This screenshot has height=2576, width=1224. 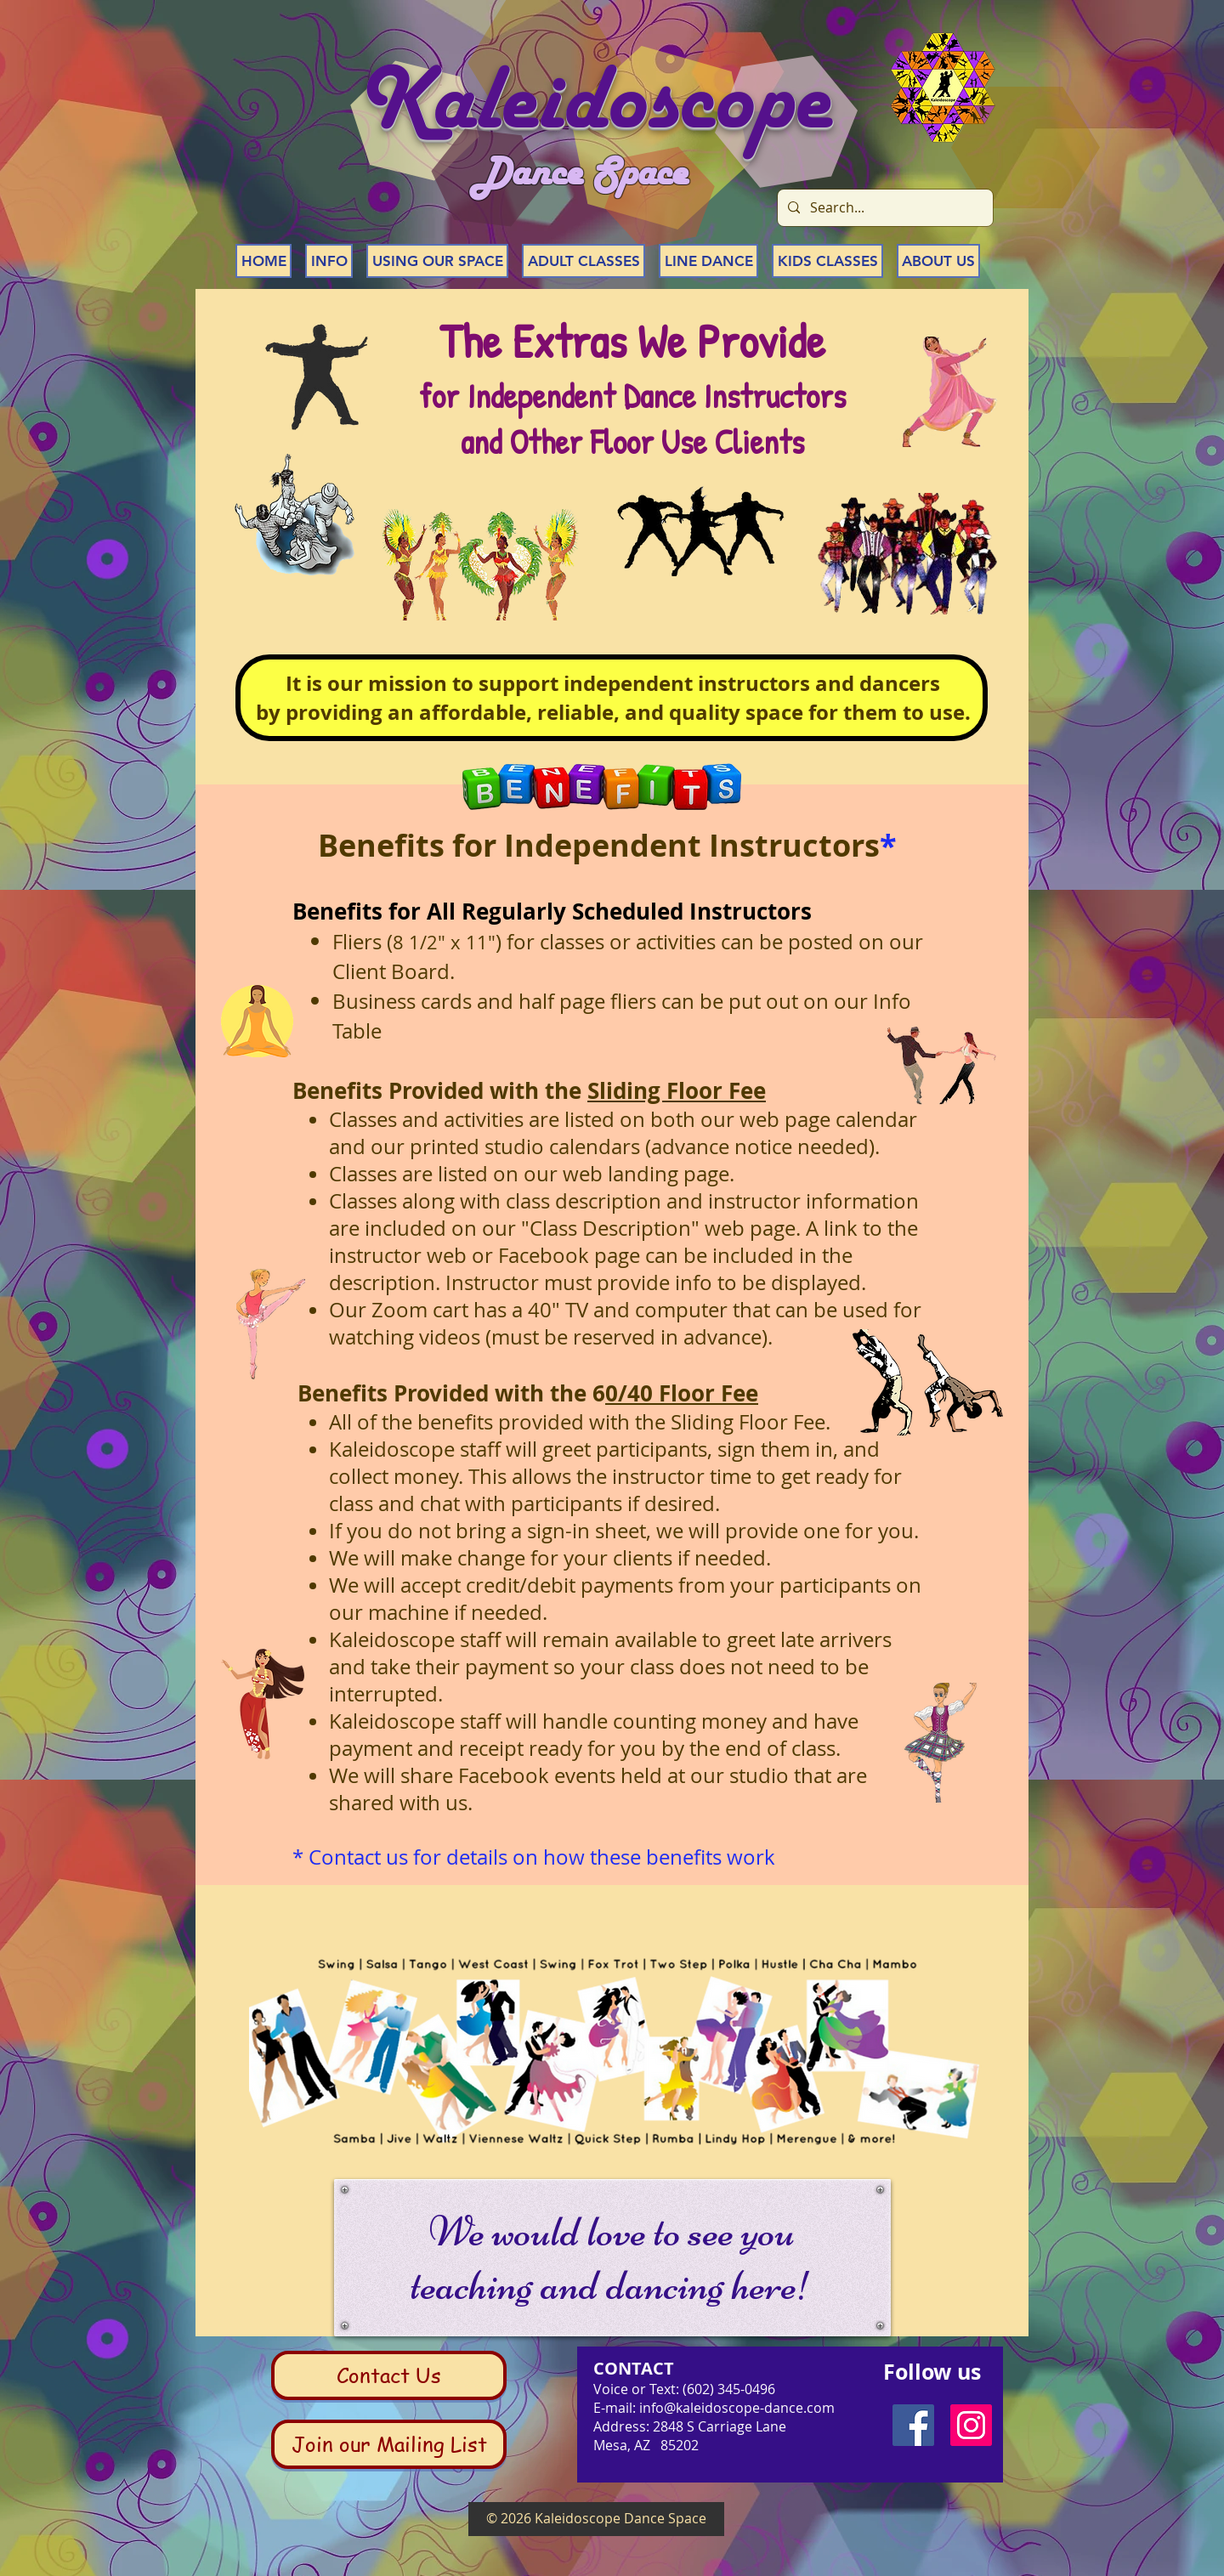 I want to click on [Facebook Social Icon], so click(x=913, y=2425).